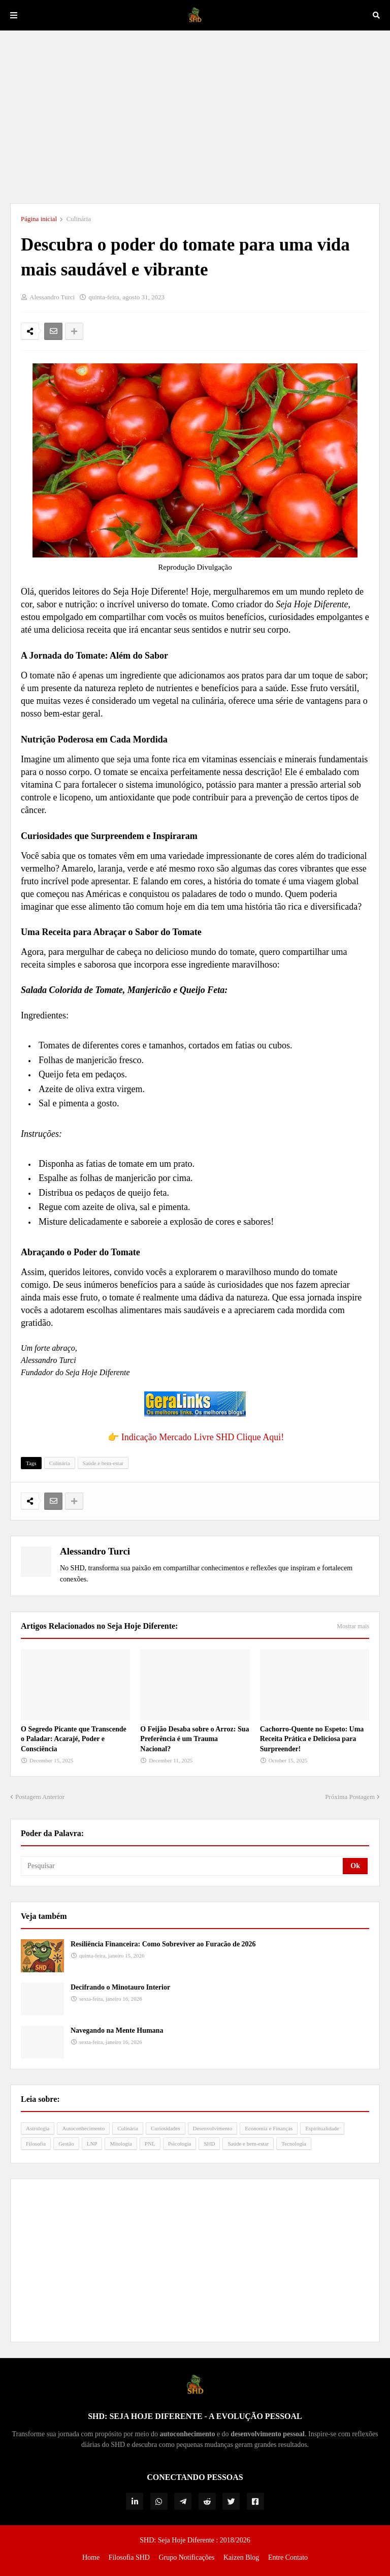 Image resolution: width=390 pixels, height=2576 pixels. Describe the element at coordinates (103, 1463) in the screenshot. I see `Saúde e bem-estar` at that location.